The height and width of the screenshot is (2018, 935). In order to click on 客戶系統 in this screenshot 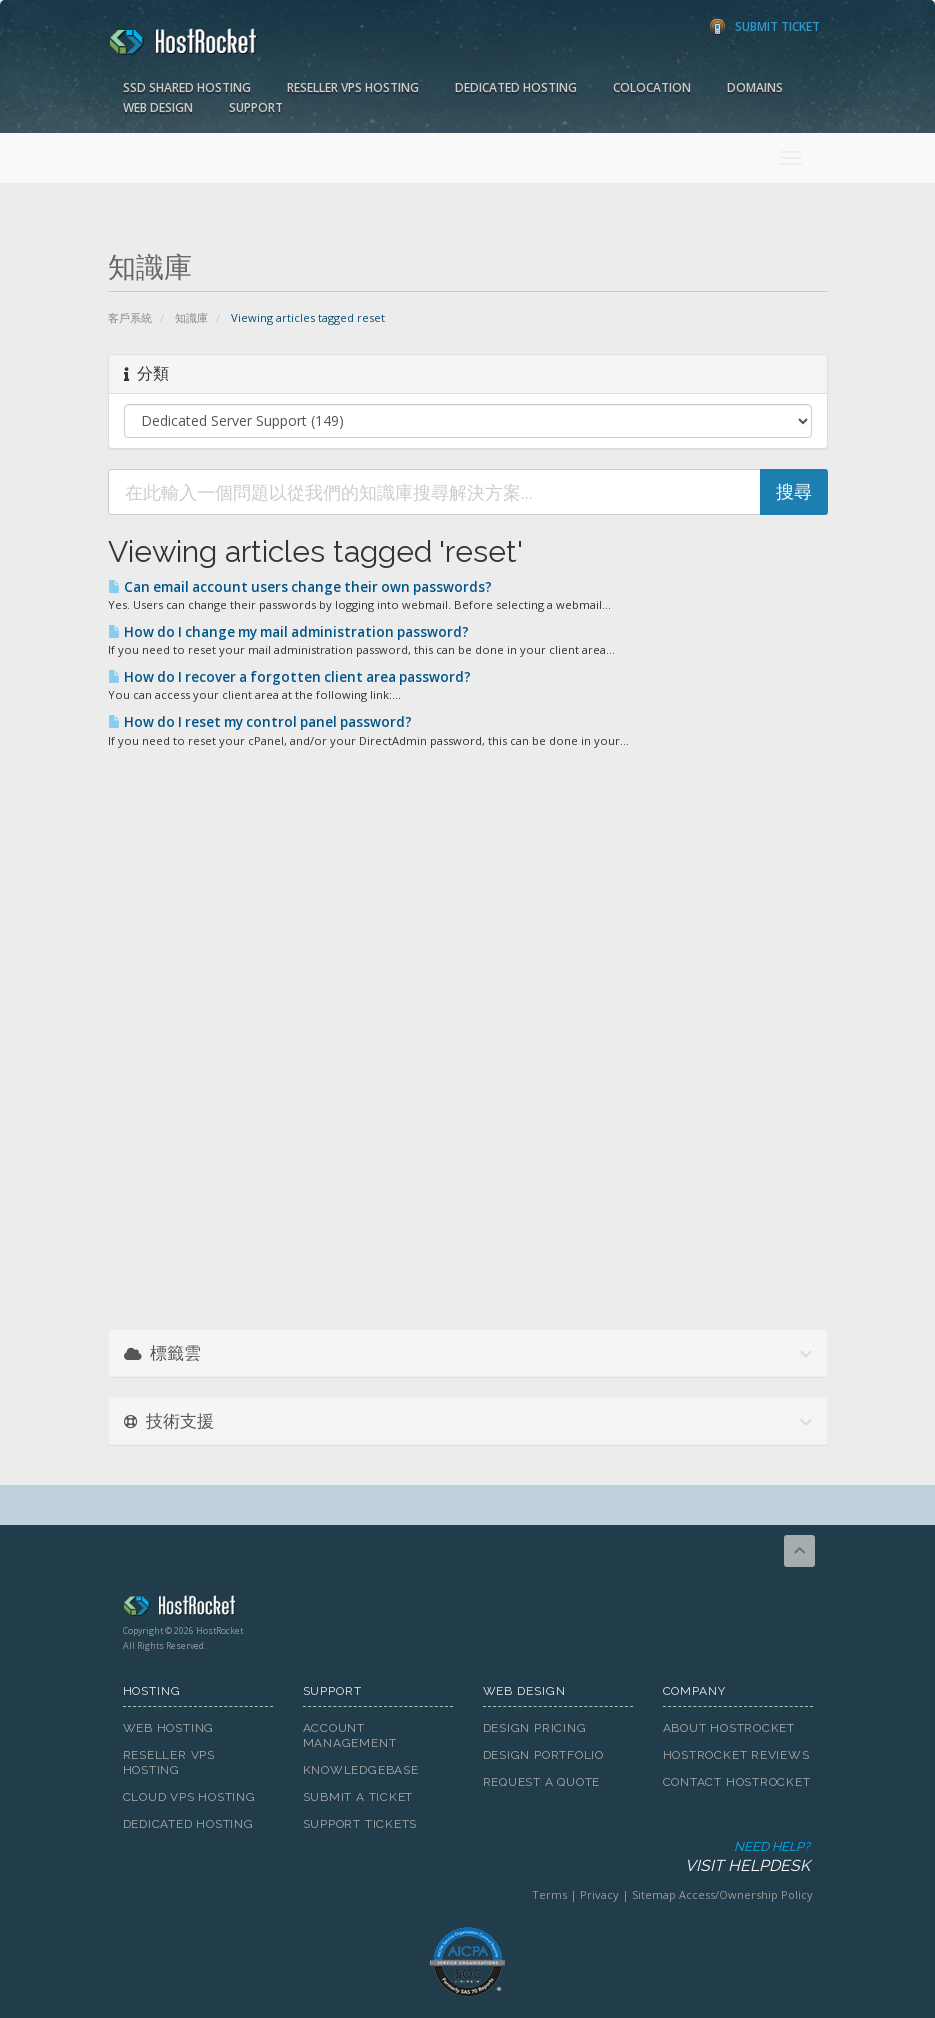, I will do `click(130, 317)`.